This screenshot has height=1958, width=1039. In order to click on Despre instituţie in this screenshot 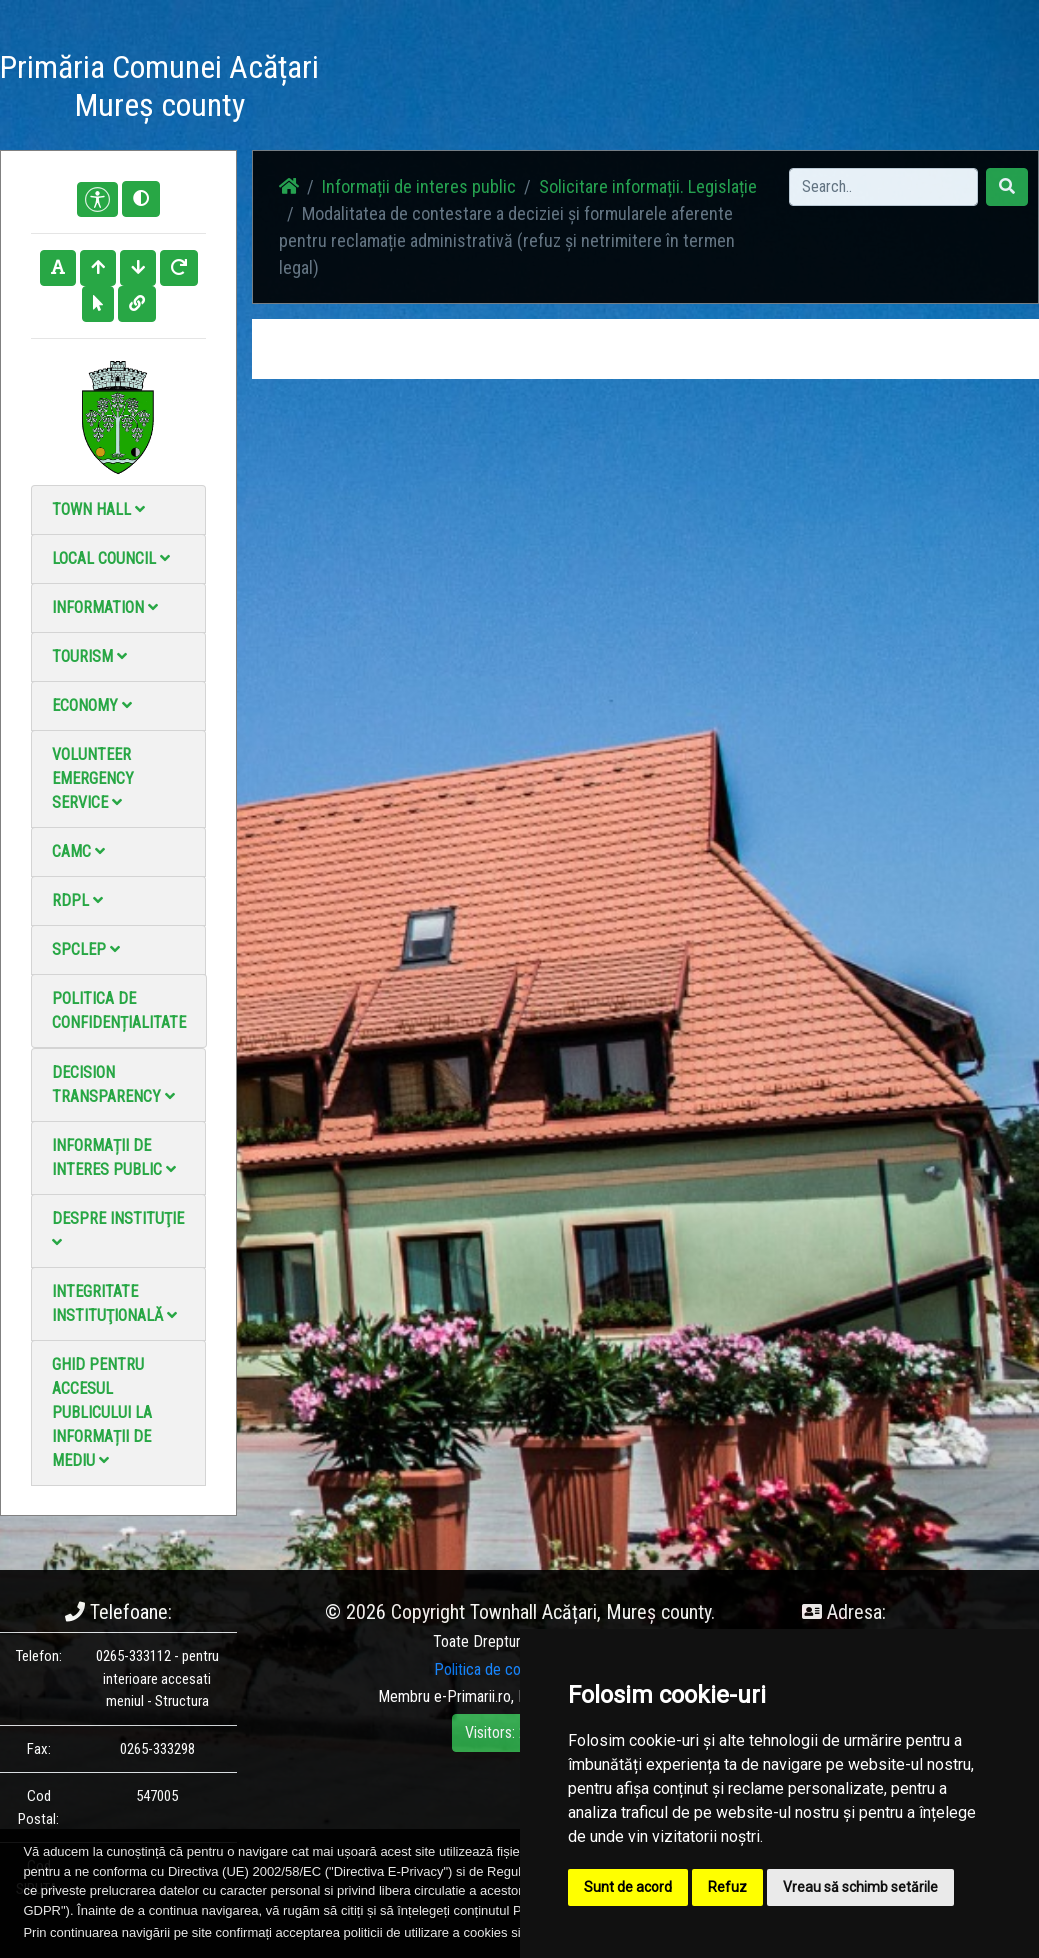, I will do `click(118, 1229)`.